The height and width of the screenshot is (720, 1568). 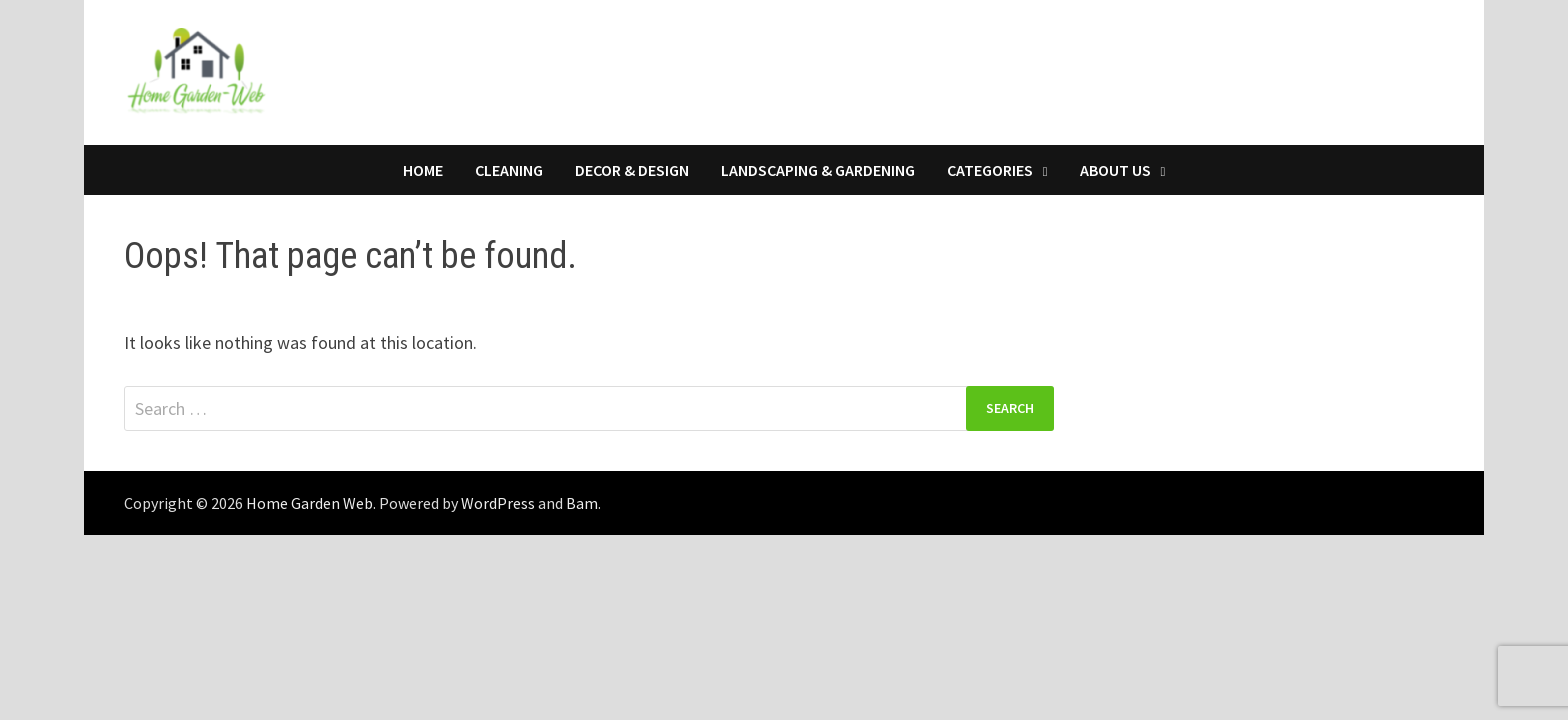 I want to click on Decor & Design, so click(x=632, y=170).